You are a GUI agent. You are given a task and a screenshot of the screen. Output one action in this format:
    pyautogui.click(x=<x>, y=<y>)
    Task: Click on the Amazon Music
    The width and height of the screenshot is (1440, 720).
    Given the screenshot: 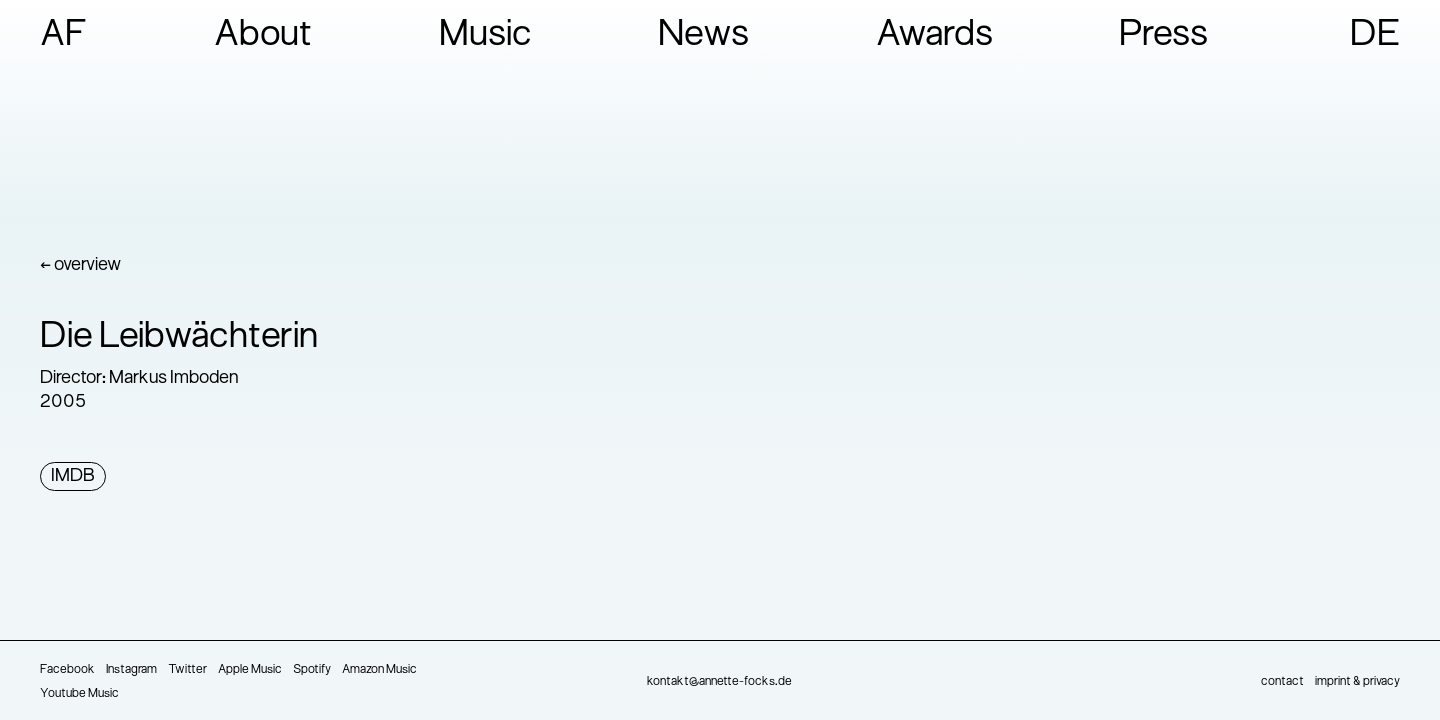 What is the action you would take?
    pyautogui.click(x=379, y=670)
    